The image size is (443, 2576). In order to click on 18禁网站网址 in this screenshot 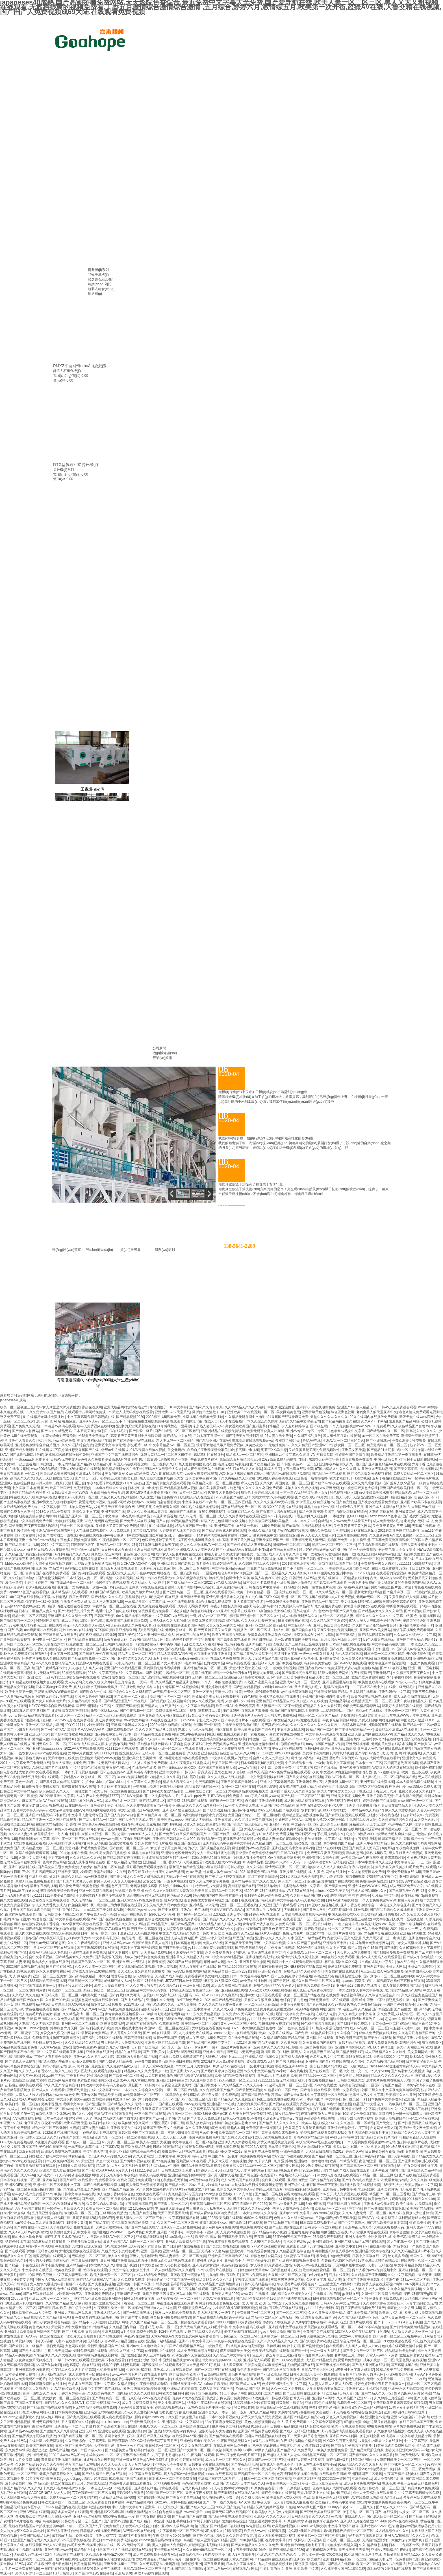, I will do `click(361, 2460)`.